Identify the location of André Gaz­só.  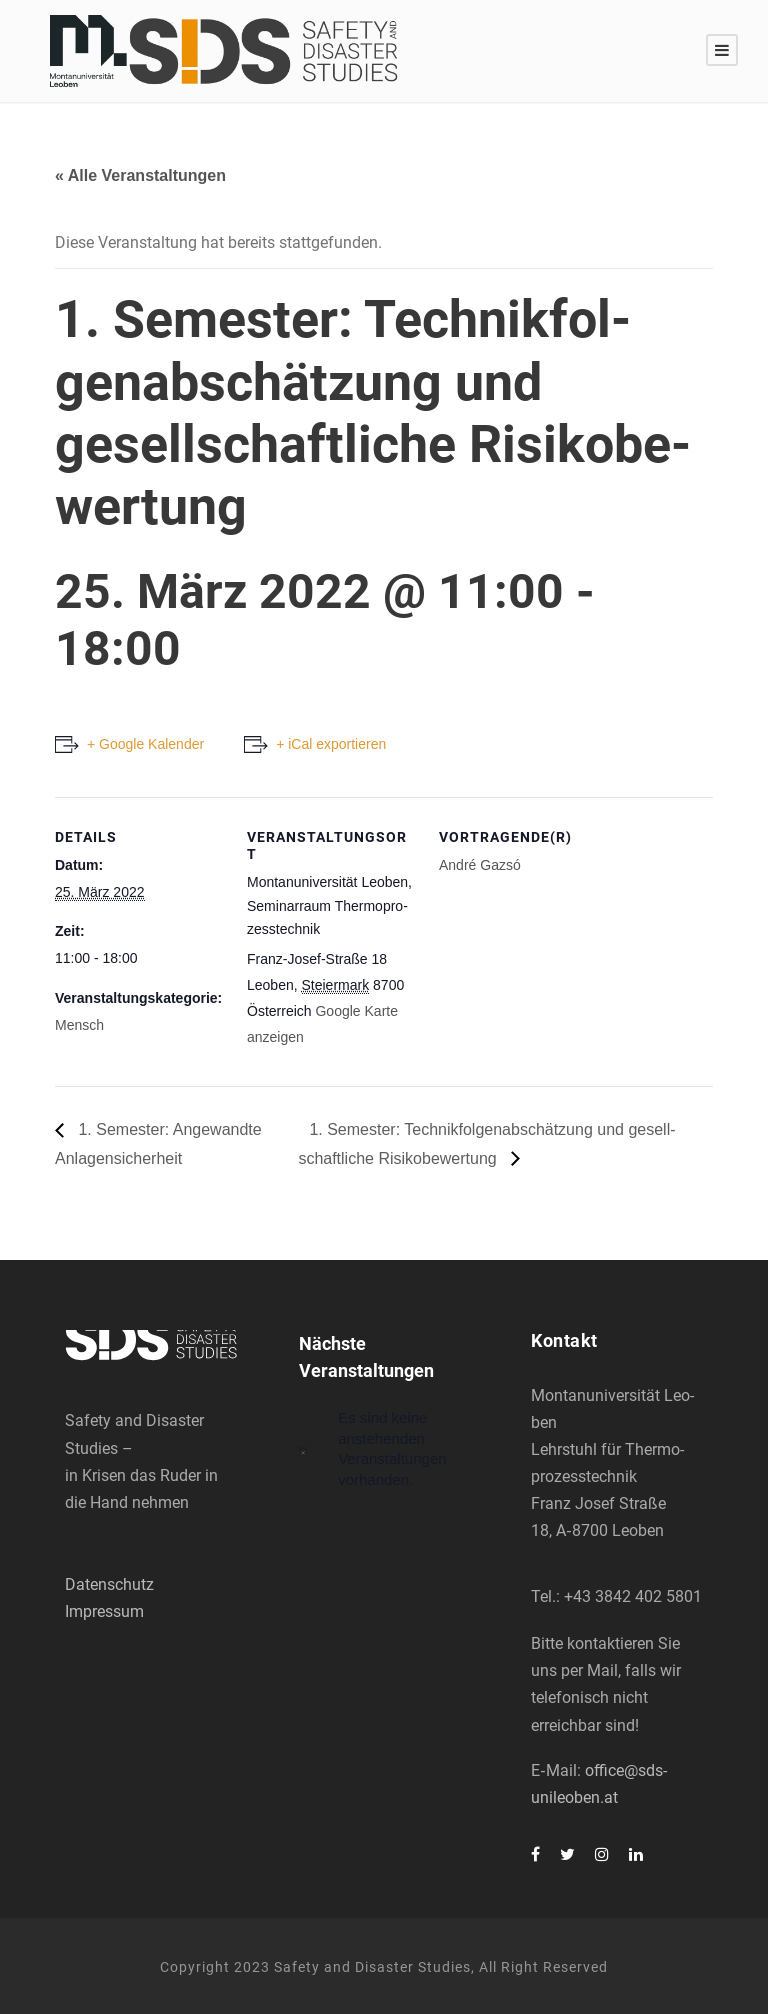
(480, 865).